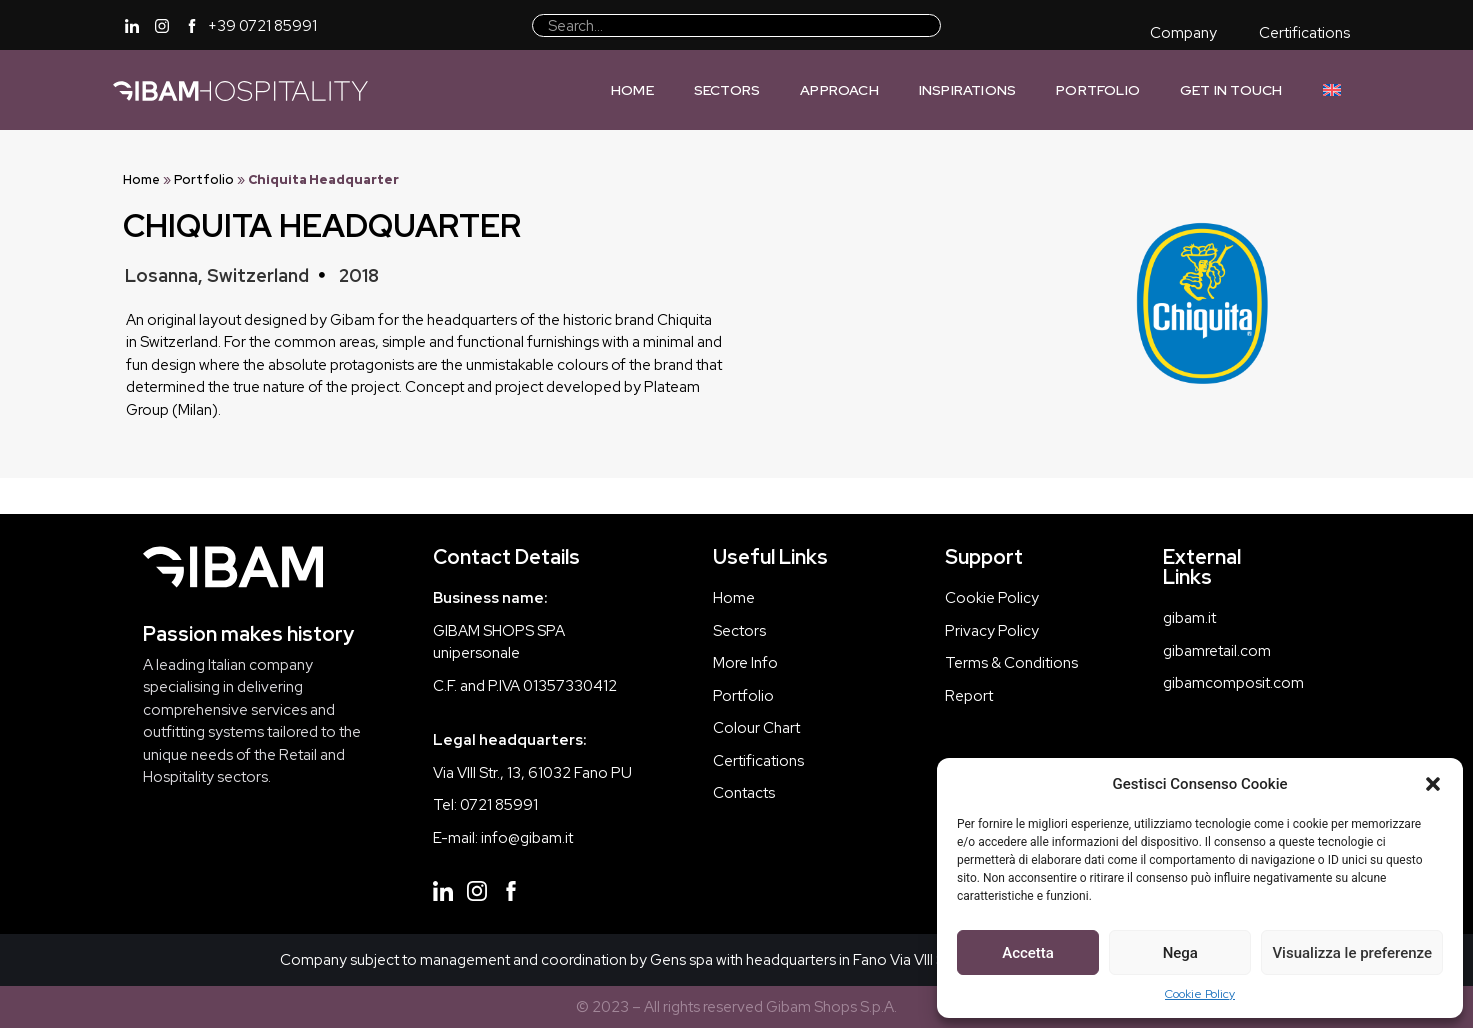 This screenshot has height=1028, width=1473. What do you see at coordinates (632, 90) in the screenshot?
I see `Home` at bounding box center [632, 90].